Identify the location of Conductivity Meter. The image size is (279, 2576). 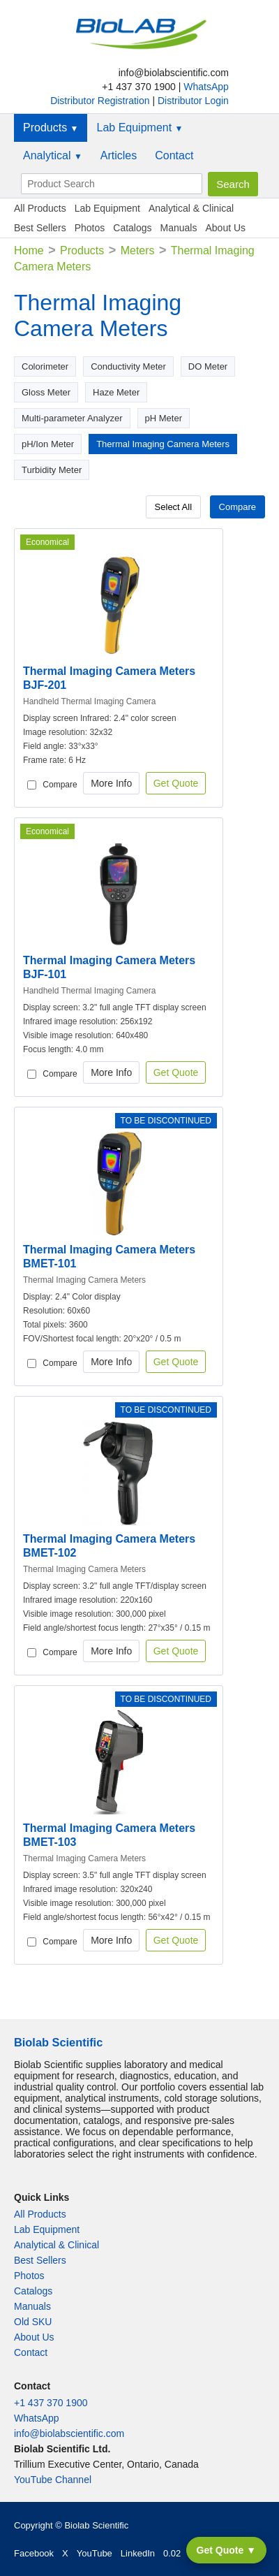
(128, 366).